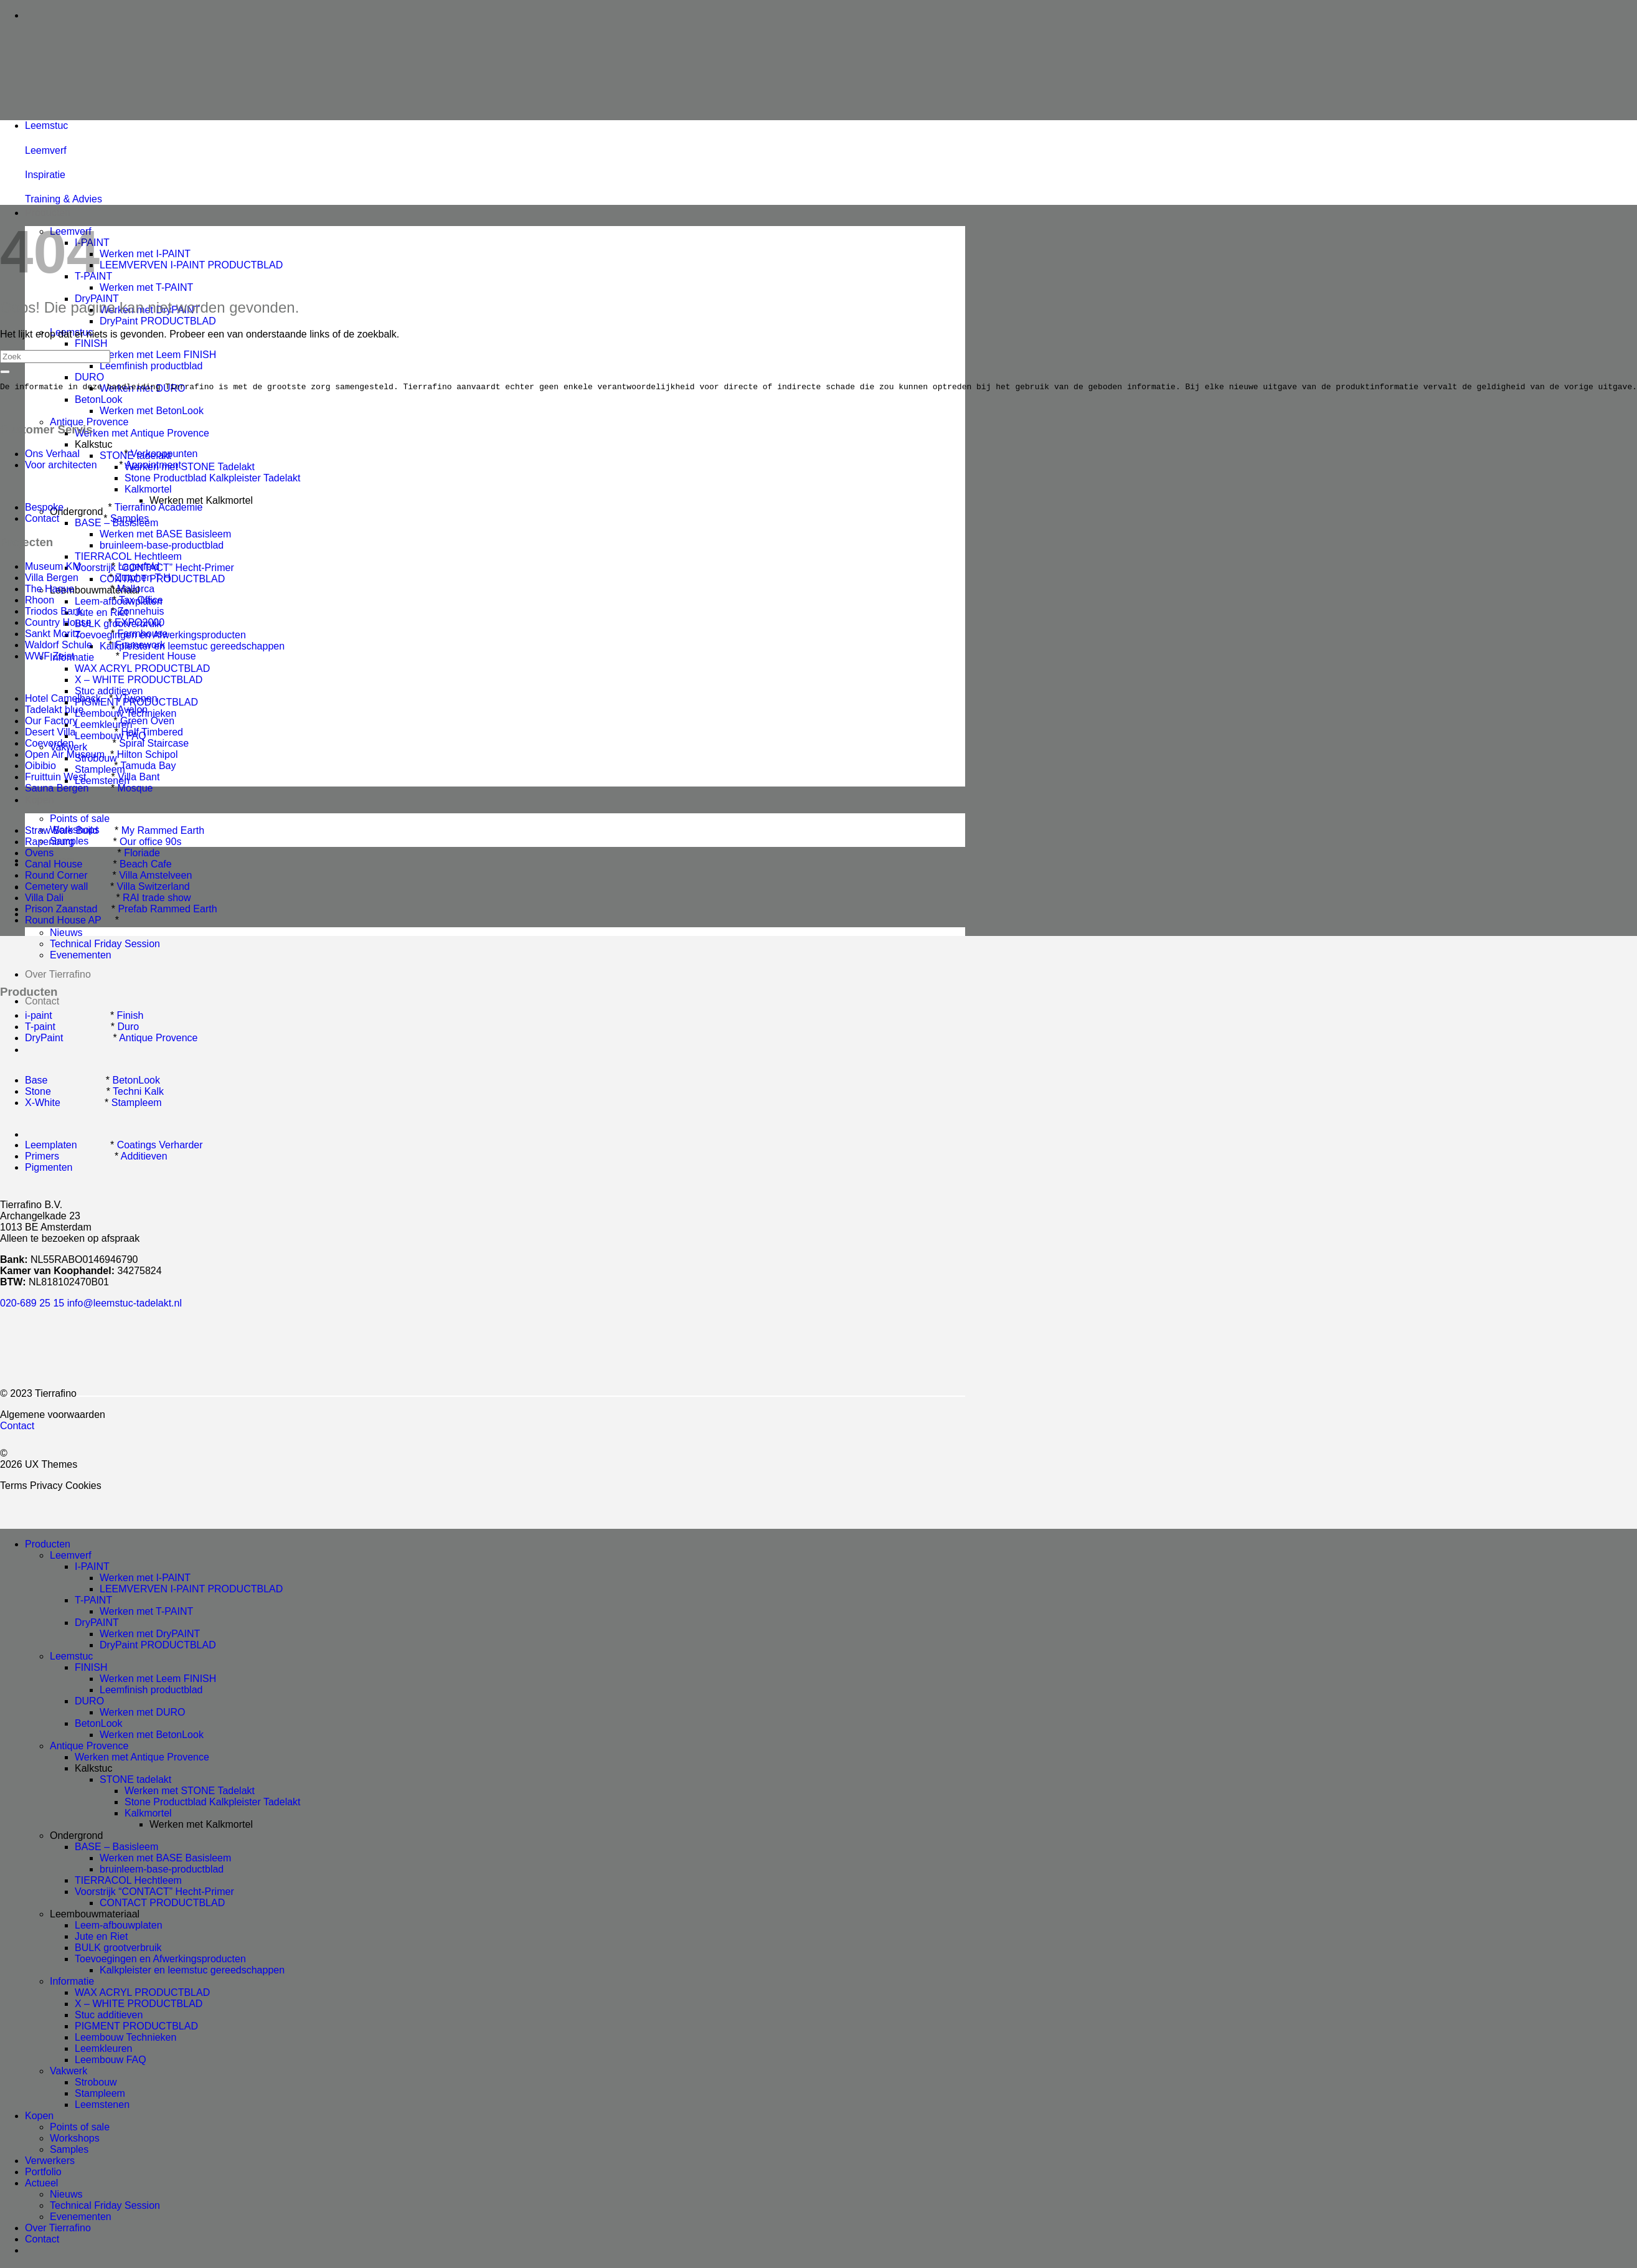 The width and height of the screenshot is (1637, 2268). I want to click on Stampleem, so click(136, 1104).